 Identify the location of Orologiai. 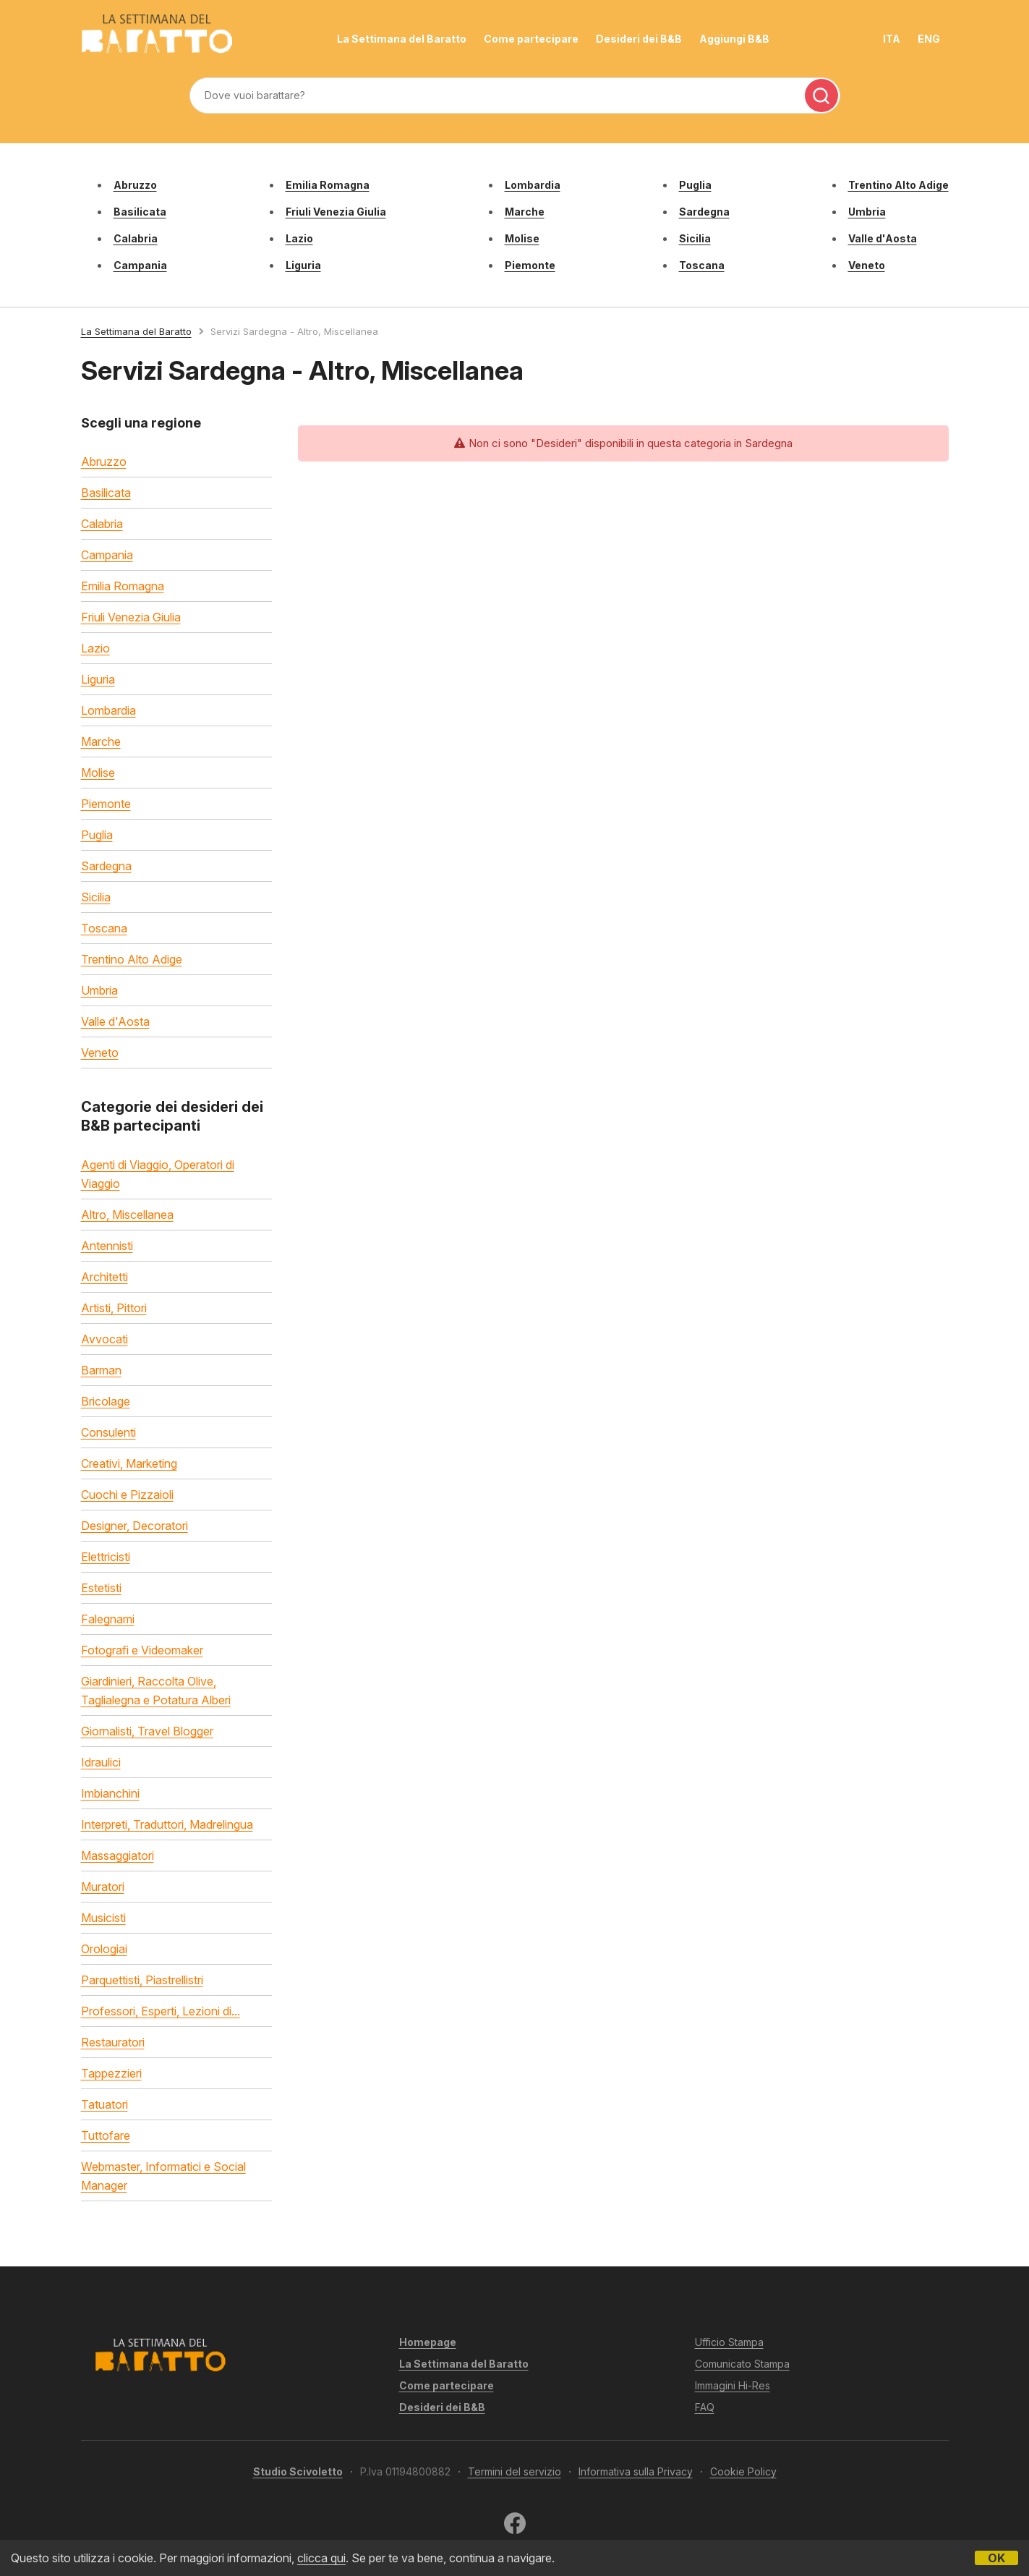
(104, 1949).